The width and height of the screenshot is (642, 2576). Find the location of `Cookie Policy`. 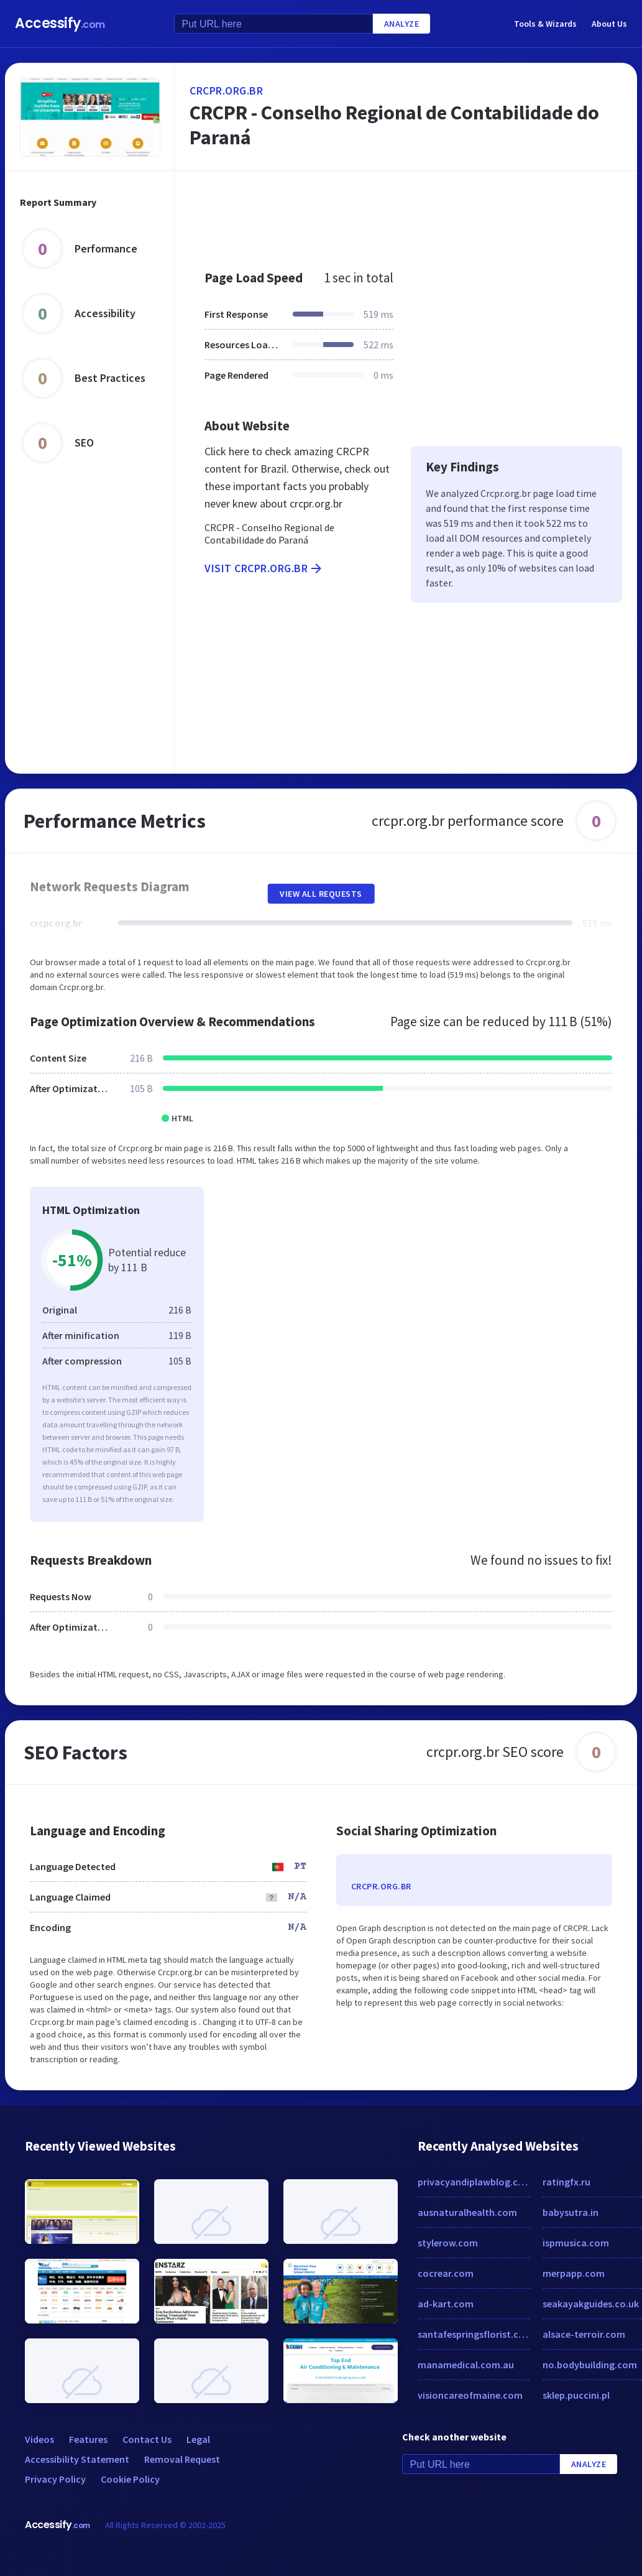

Cookie Policy is located at coordinates (130, 2479).